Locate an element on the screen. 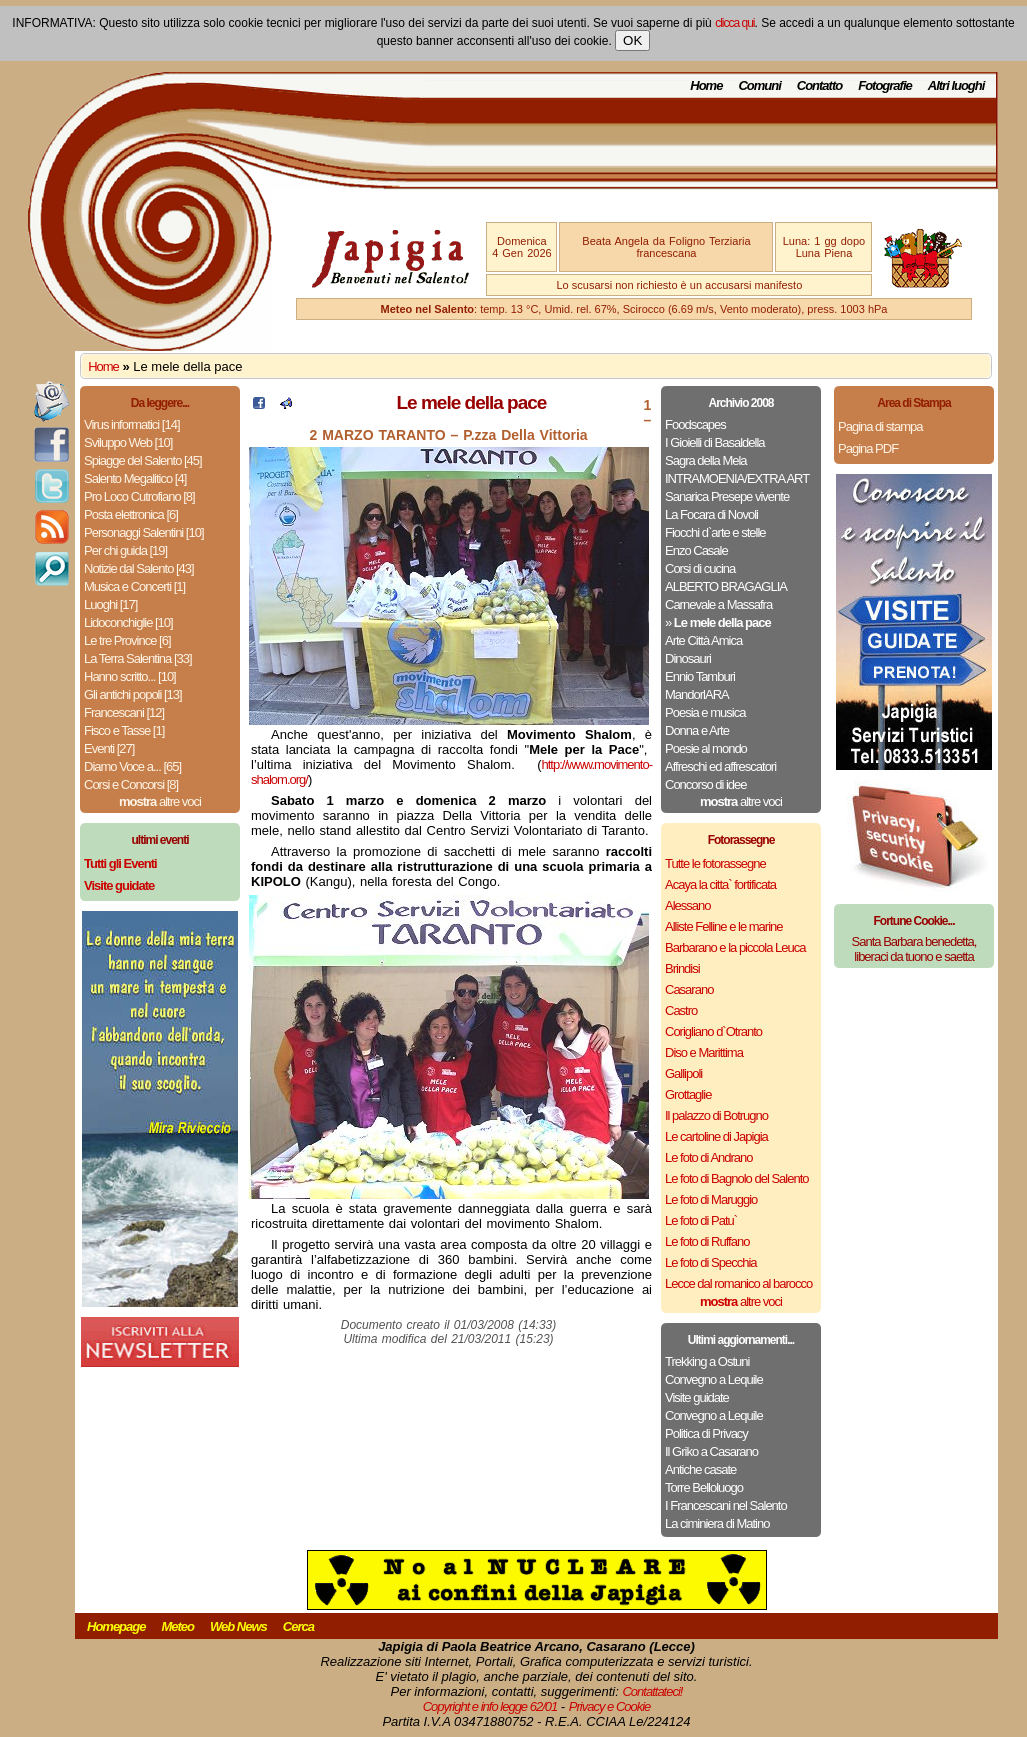  Le foto di Patu` is located at coordinates (701, 1220).